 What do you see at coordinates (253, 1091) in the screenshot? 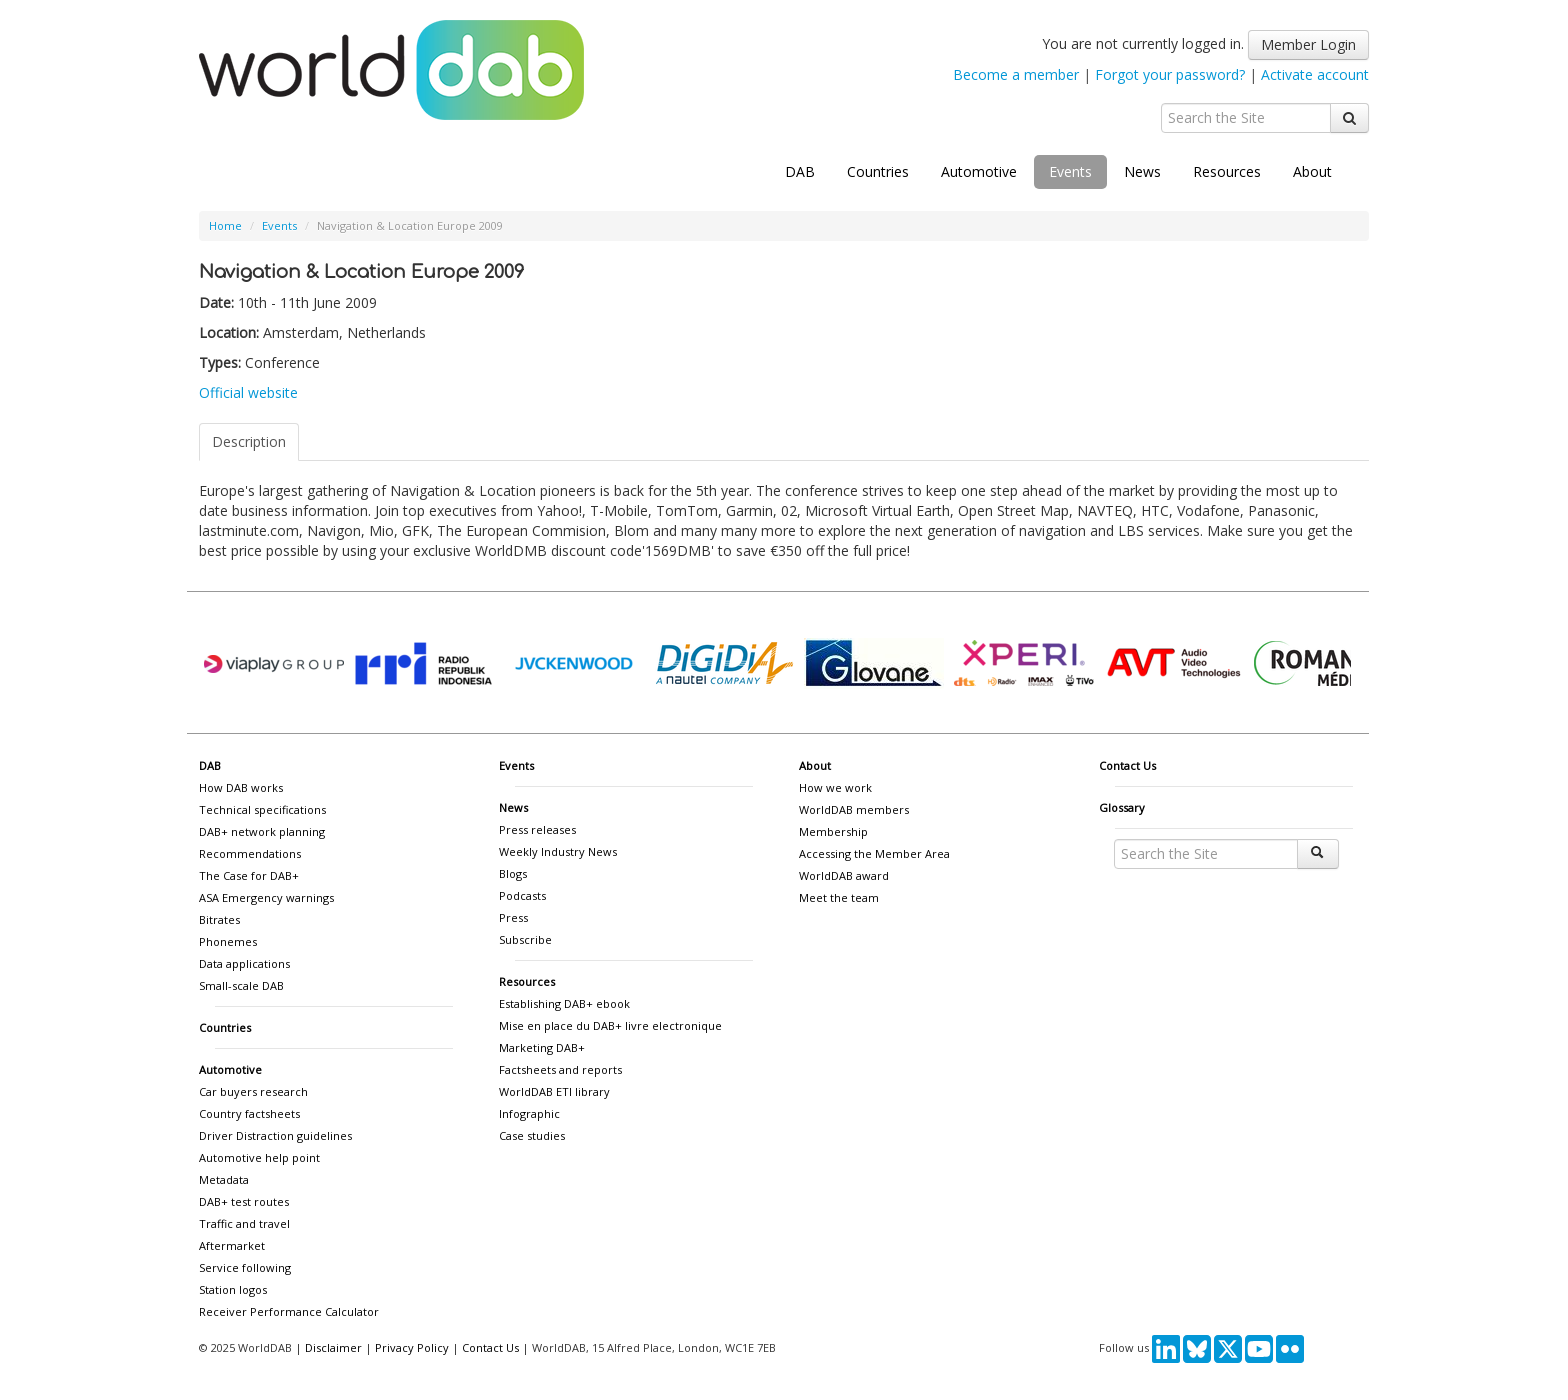
I see `Car buyers research` at bounding box center [253, 1091].